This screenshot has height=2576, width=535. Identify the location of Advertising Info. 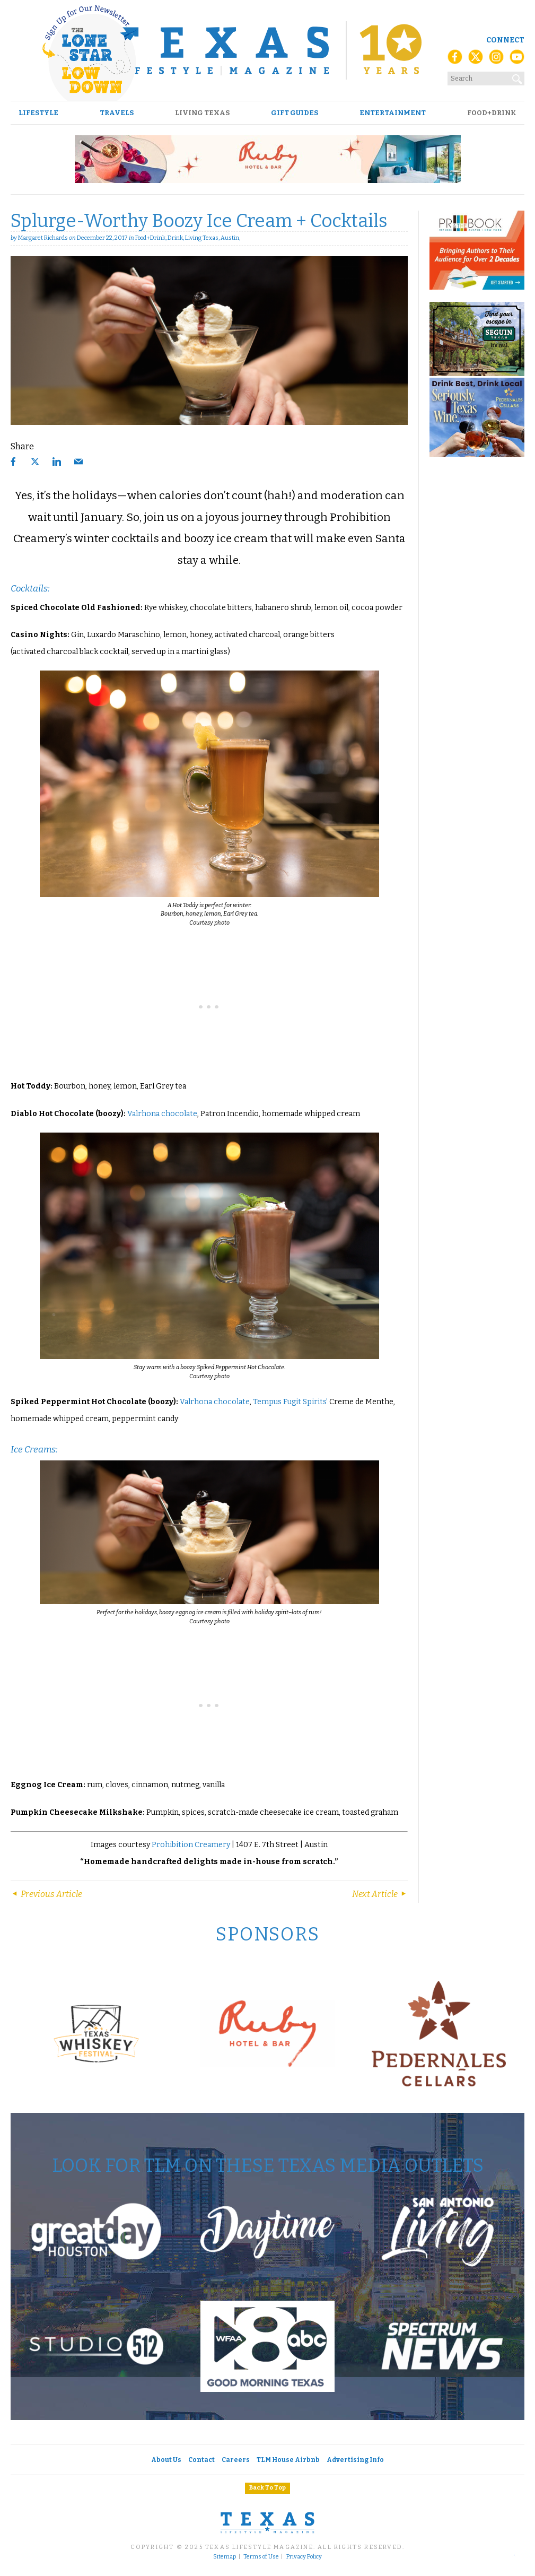
(355, 2460).